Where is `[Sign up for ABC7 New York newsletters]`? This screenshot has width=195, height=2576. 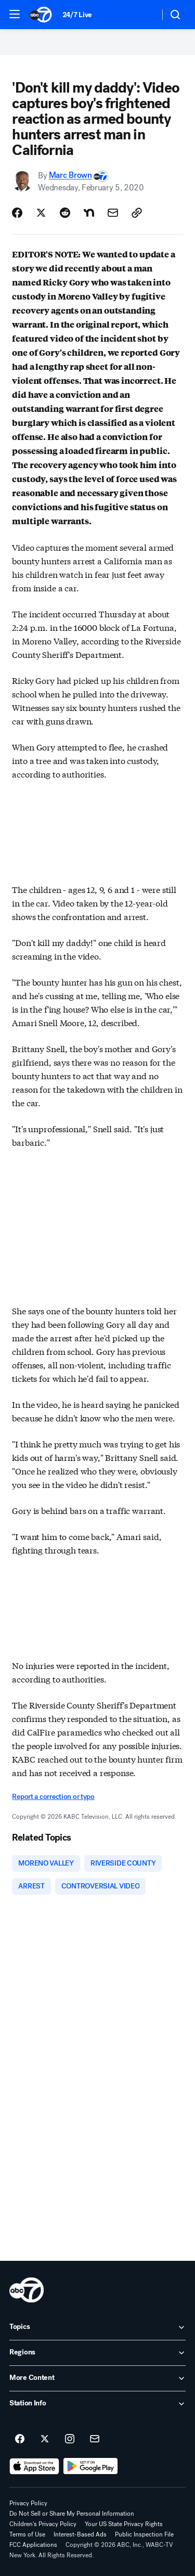
[Sign up for ABC7 New York newsletters] is located at coordinates (94, 2439).